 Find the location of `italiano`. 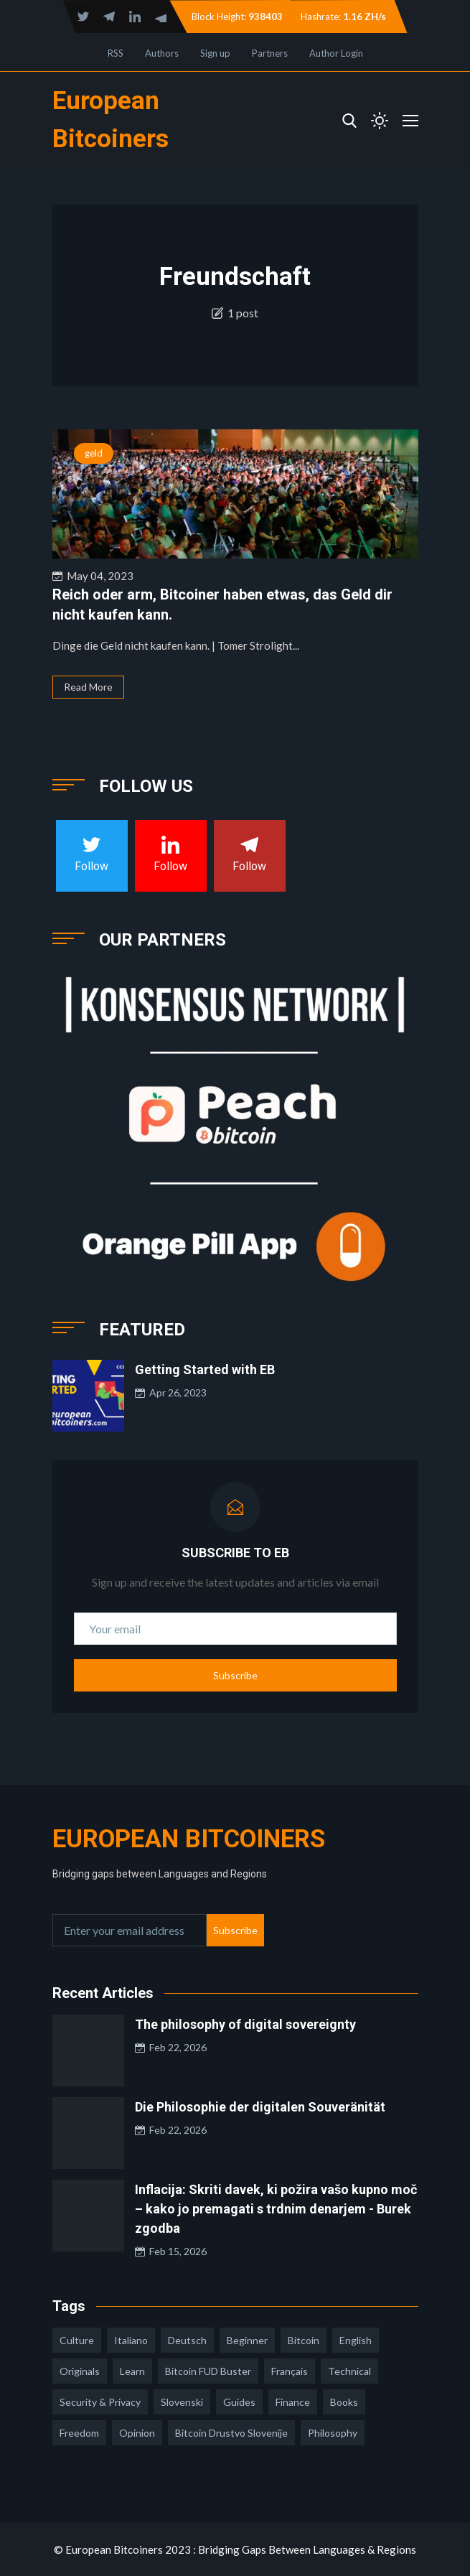

italiano is located at coordinates (131, 2340).